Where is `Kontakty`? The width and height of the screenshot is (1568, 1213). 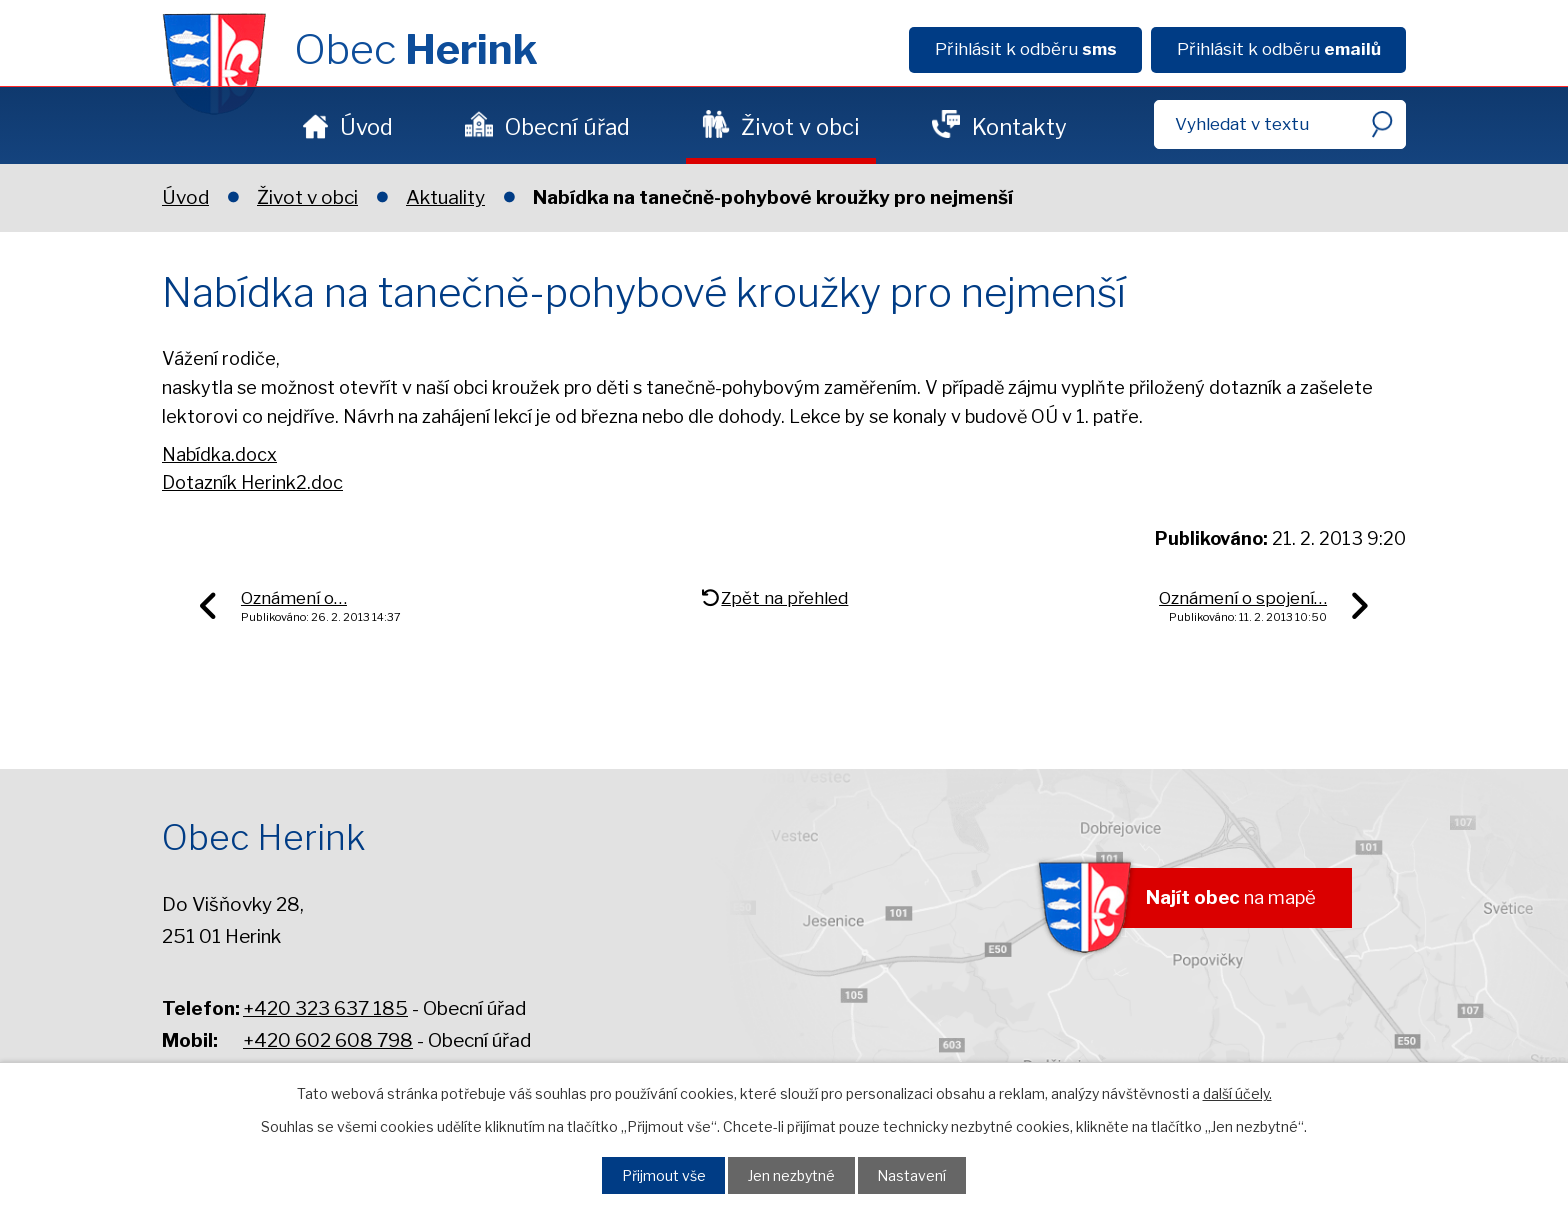 Kontakty is located at coordinates (1019, 127).